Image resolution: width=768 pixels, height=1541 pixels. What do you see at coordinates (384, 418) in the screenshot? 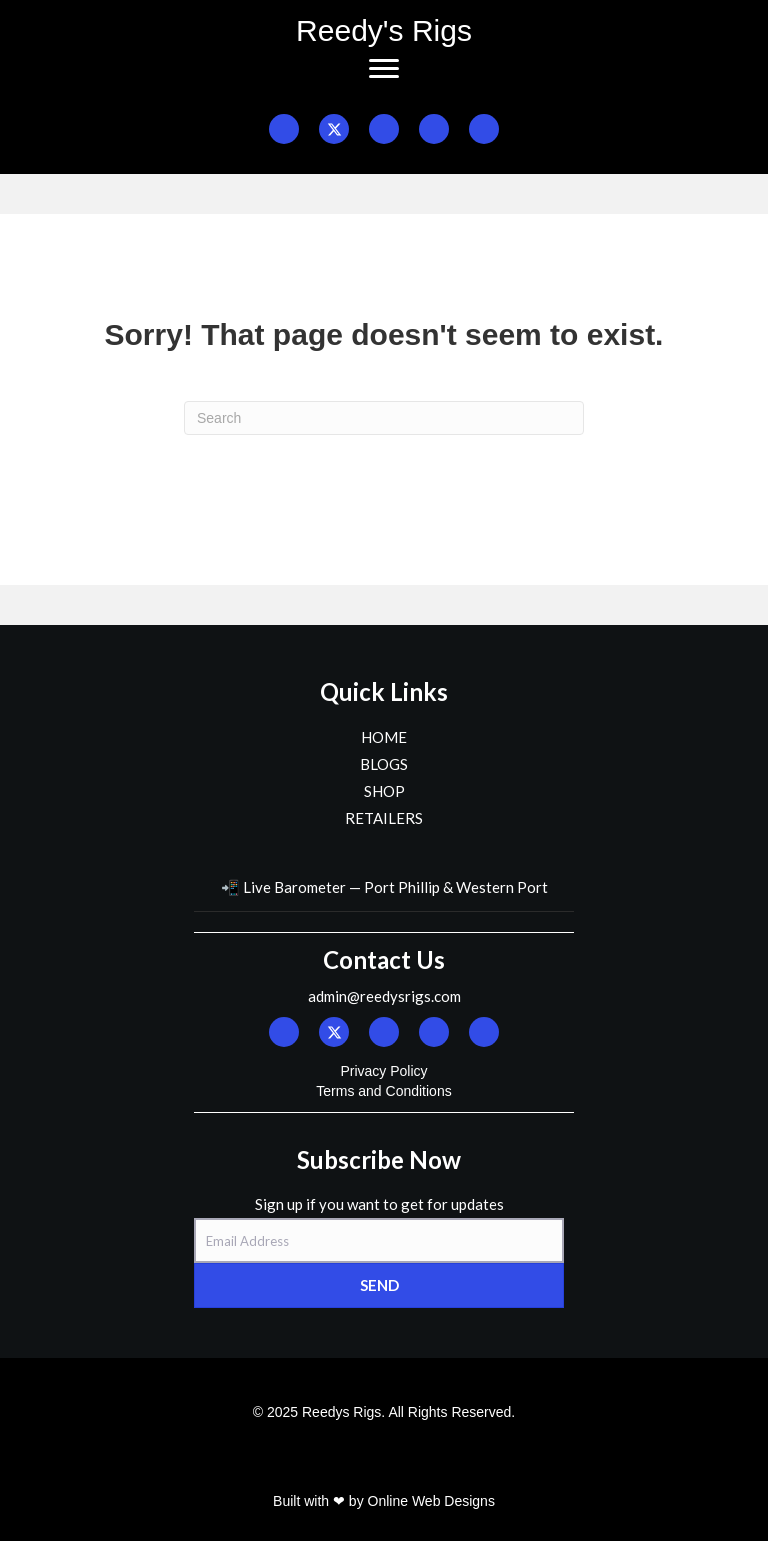
I see `[Search]` at bounding box center [384, 418].